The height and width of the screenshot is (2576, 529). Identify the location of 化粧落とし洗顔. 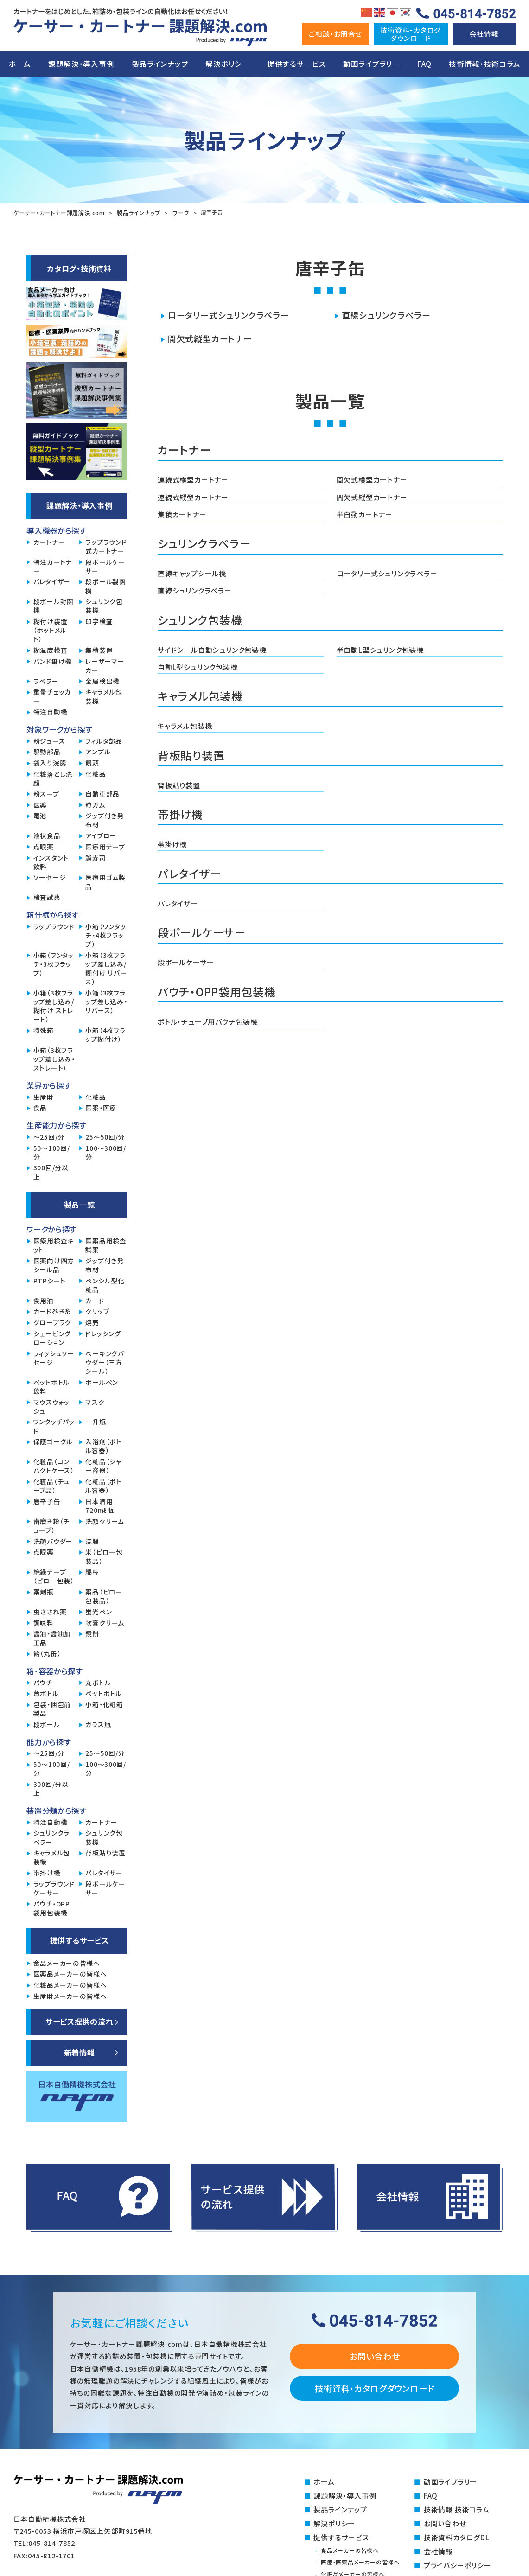
(52, 777).